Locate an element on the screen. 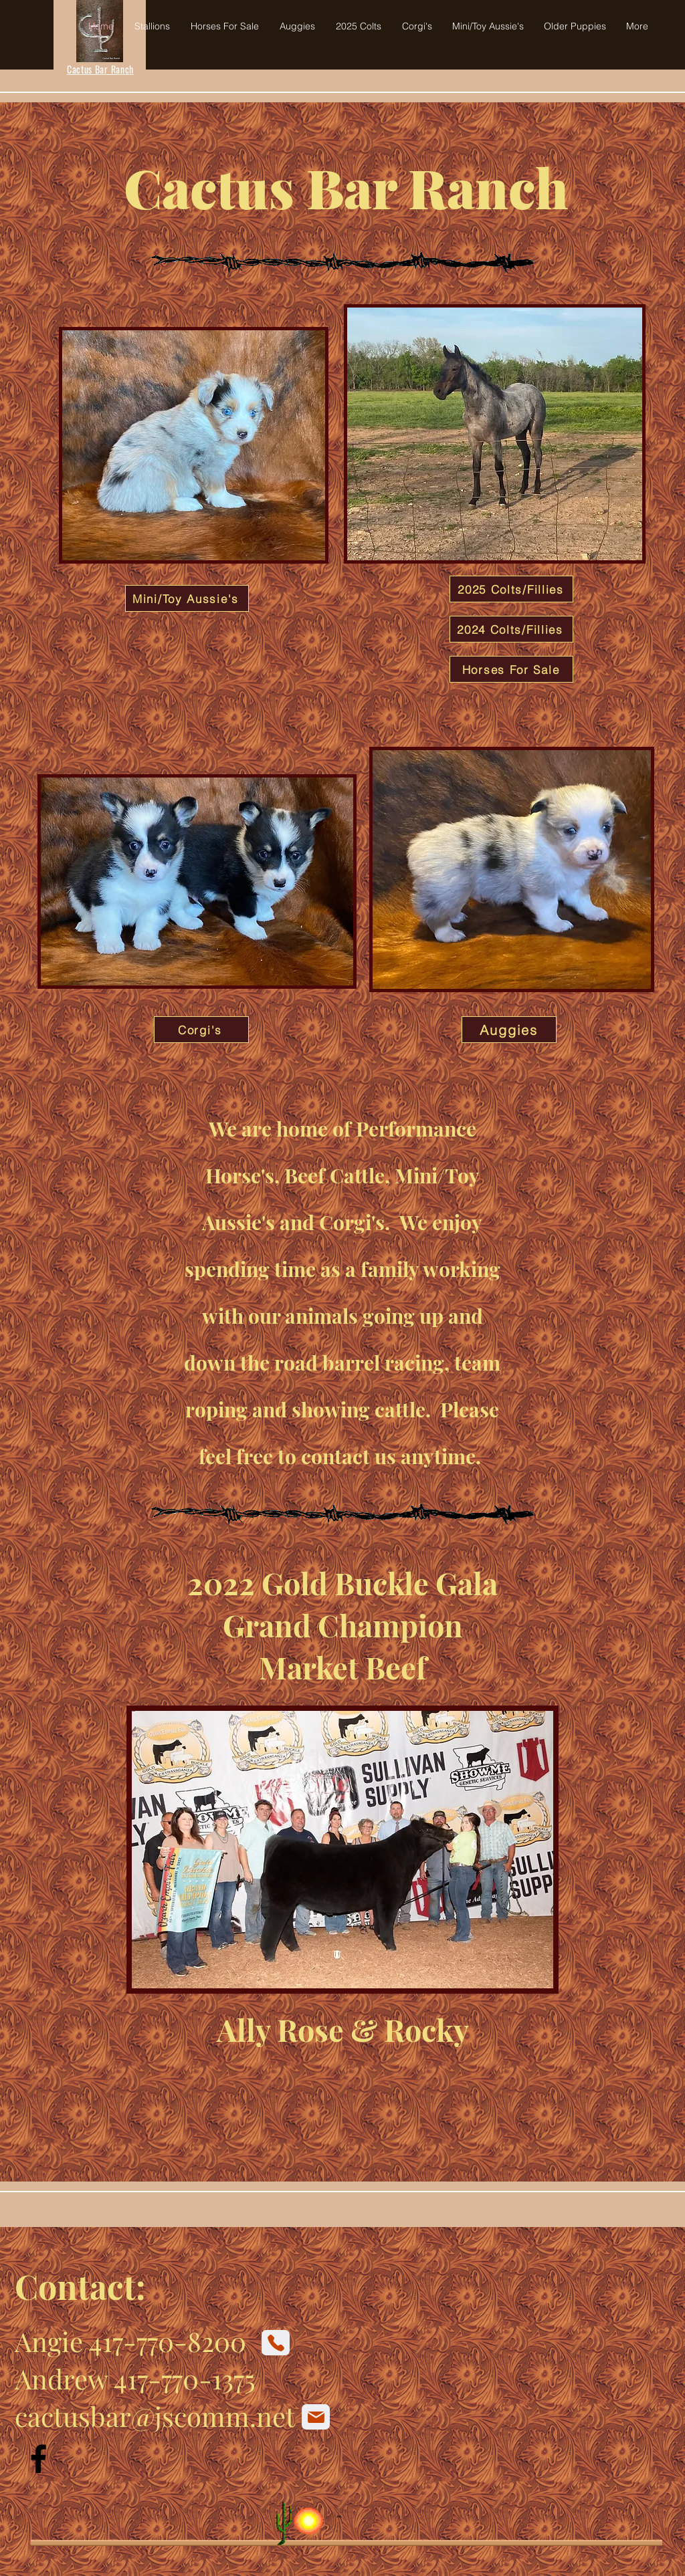  [Mini/Toy Aussie's] is located at coordinates (187, 598).